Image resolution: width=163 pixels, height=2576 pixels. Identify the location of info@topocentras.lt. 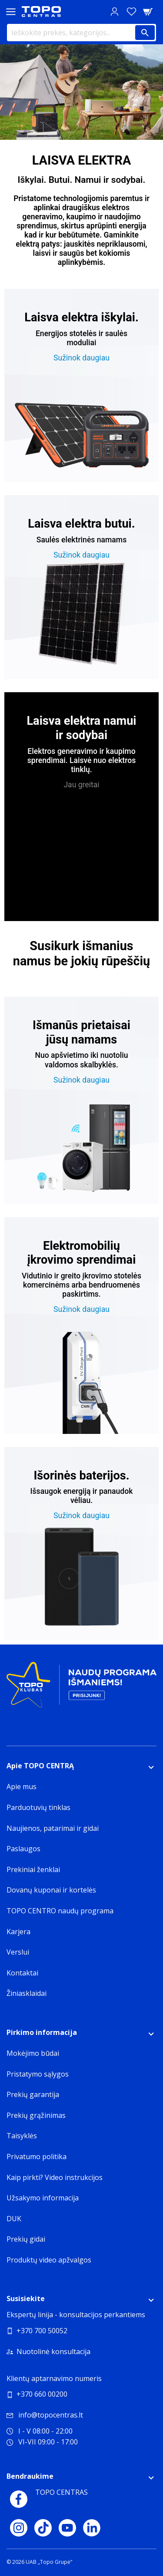
(45, 2415).